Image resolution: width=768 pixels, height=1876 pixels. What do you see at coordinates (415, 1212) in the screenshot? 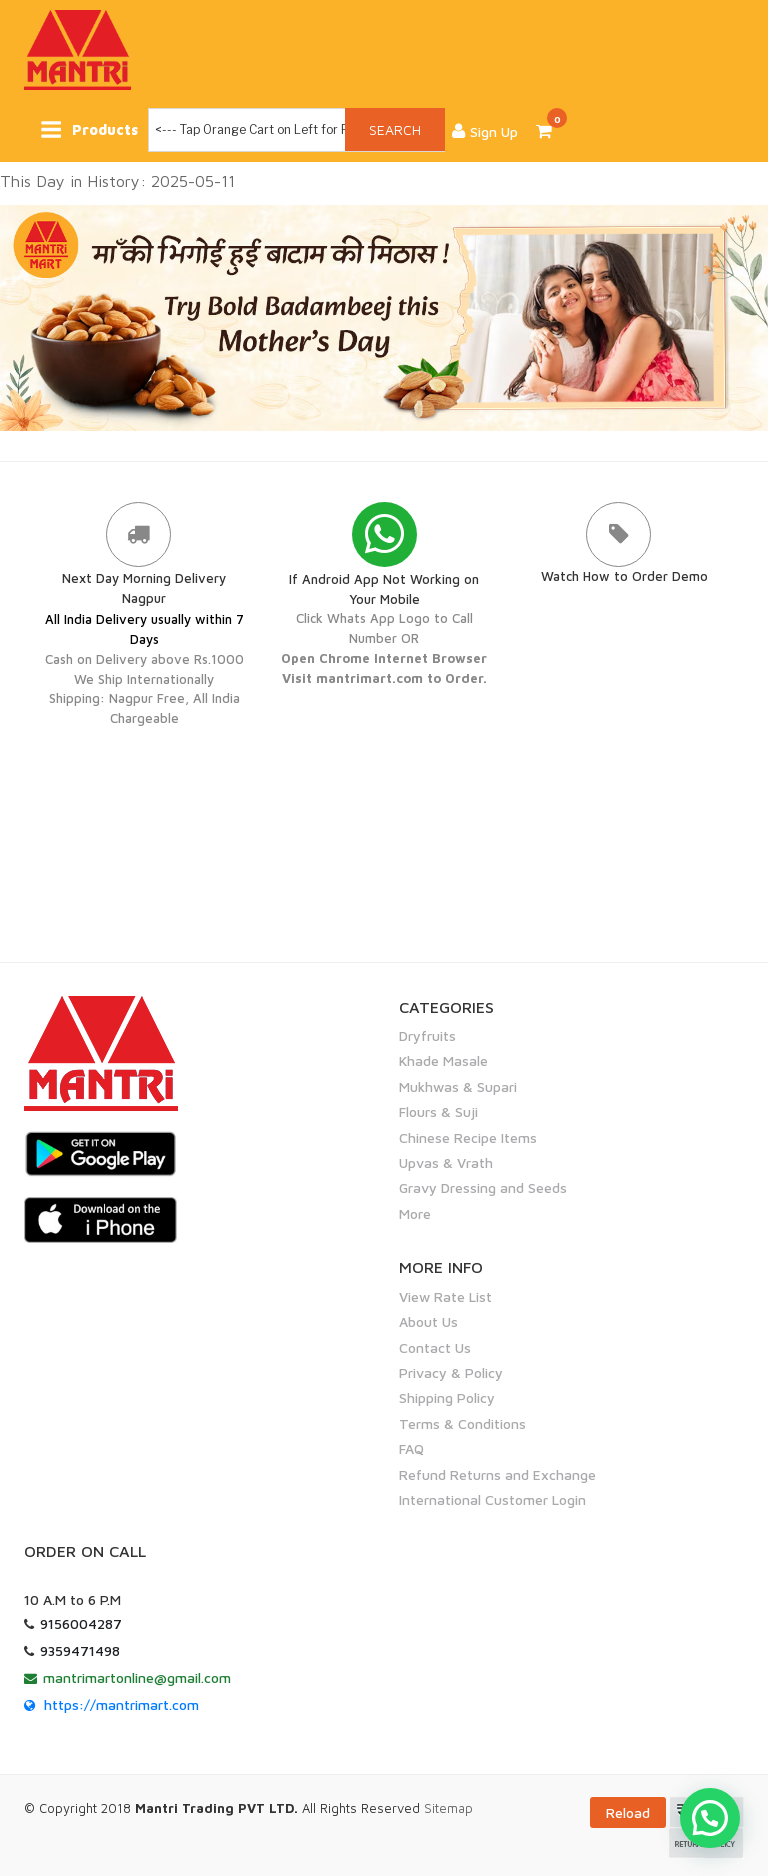
I see `More` at bounding box center [415, 1212].